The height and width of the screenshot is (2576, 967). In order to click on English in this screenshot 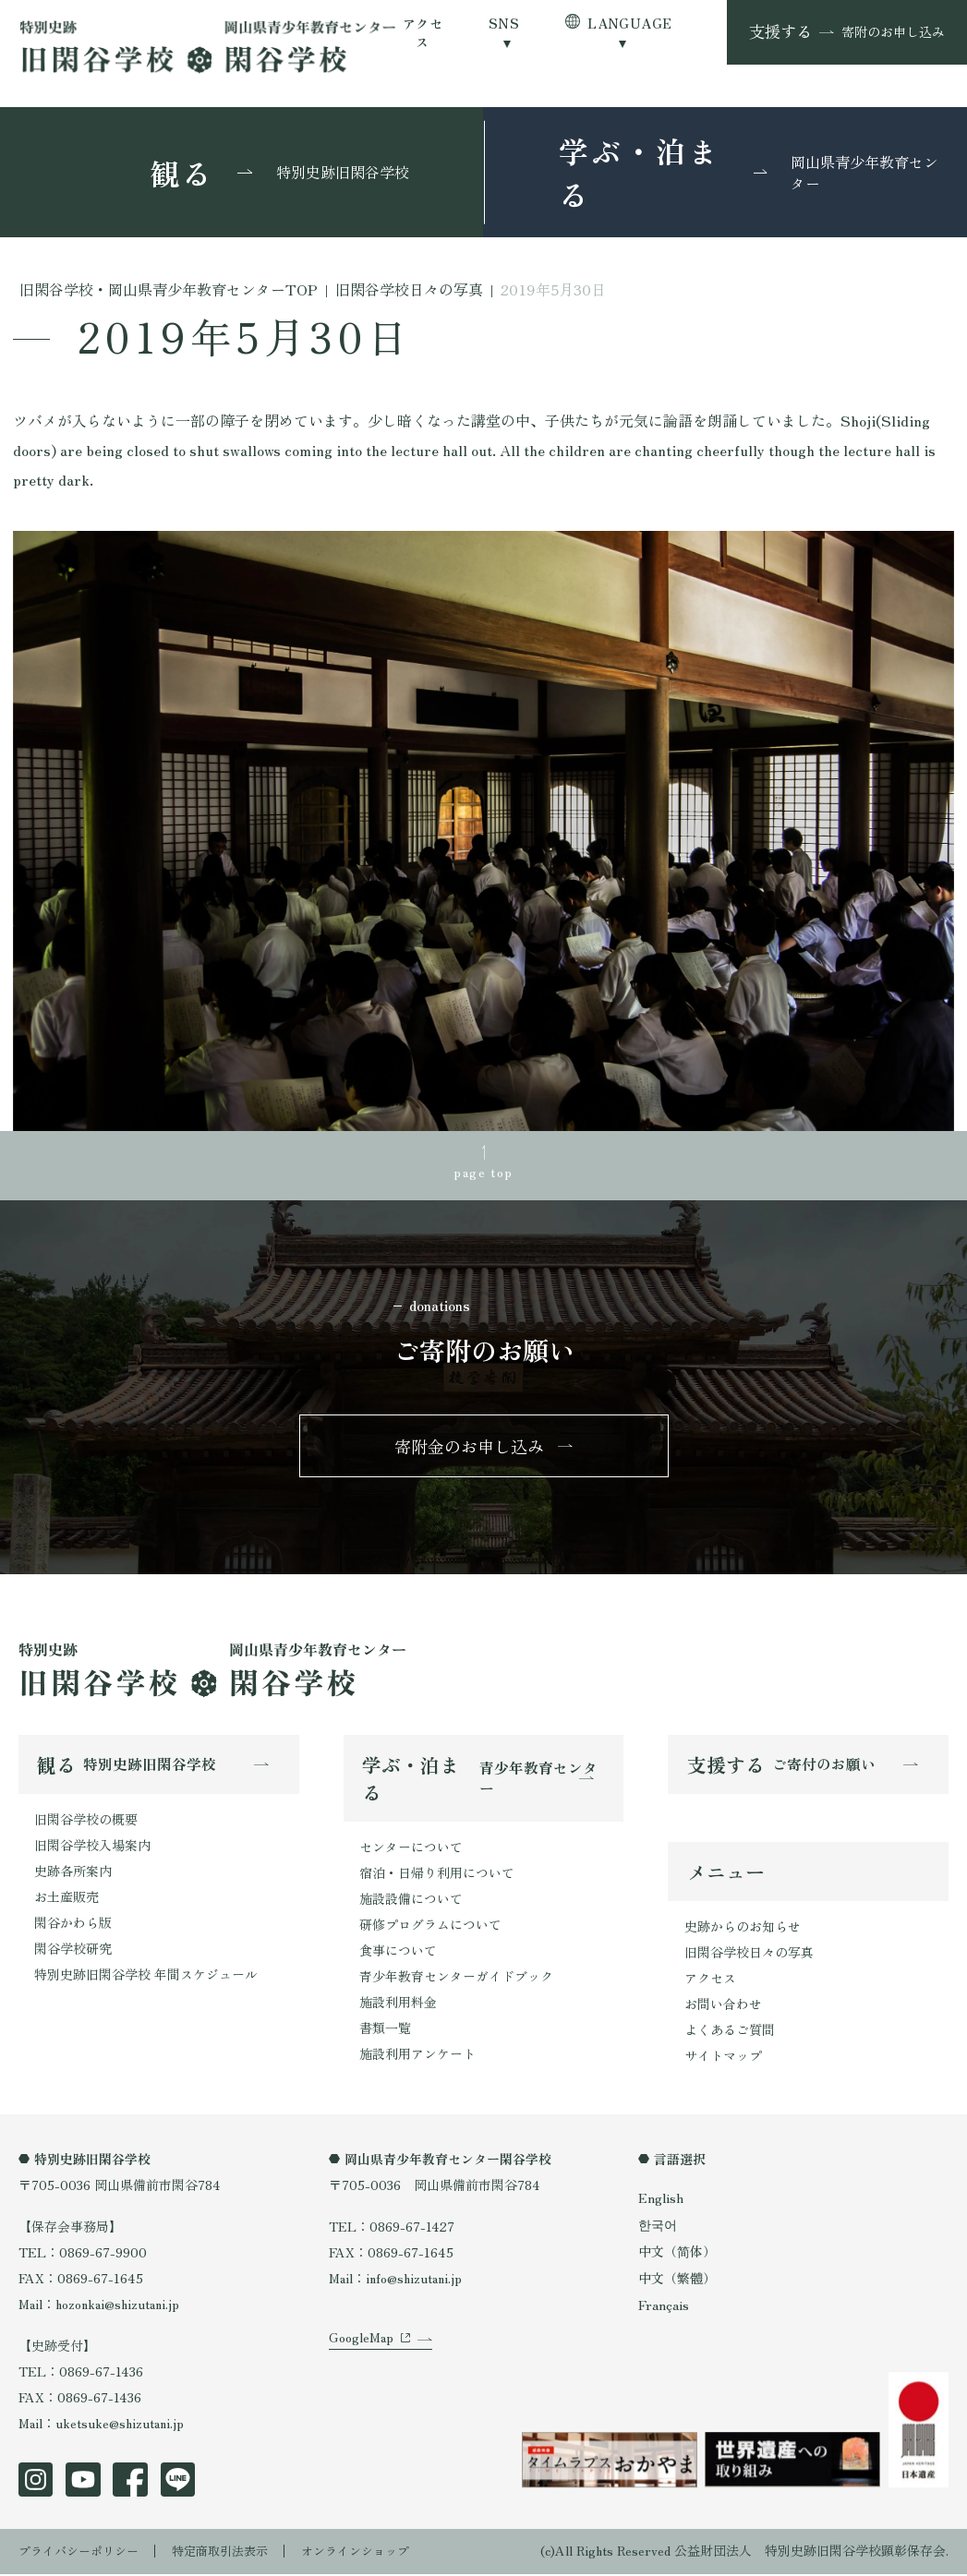, I will do `click(660, 2202)`.